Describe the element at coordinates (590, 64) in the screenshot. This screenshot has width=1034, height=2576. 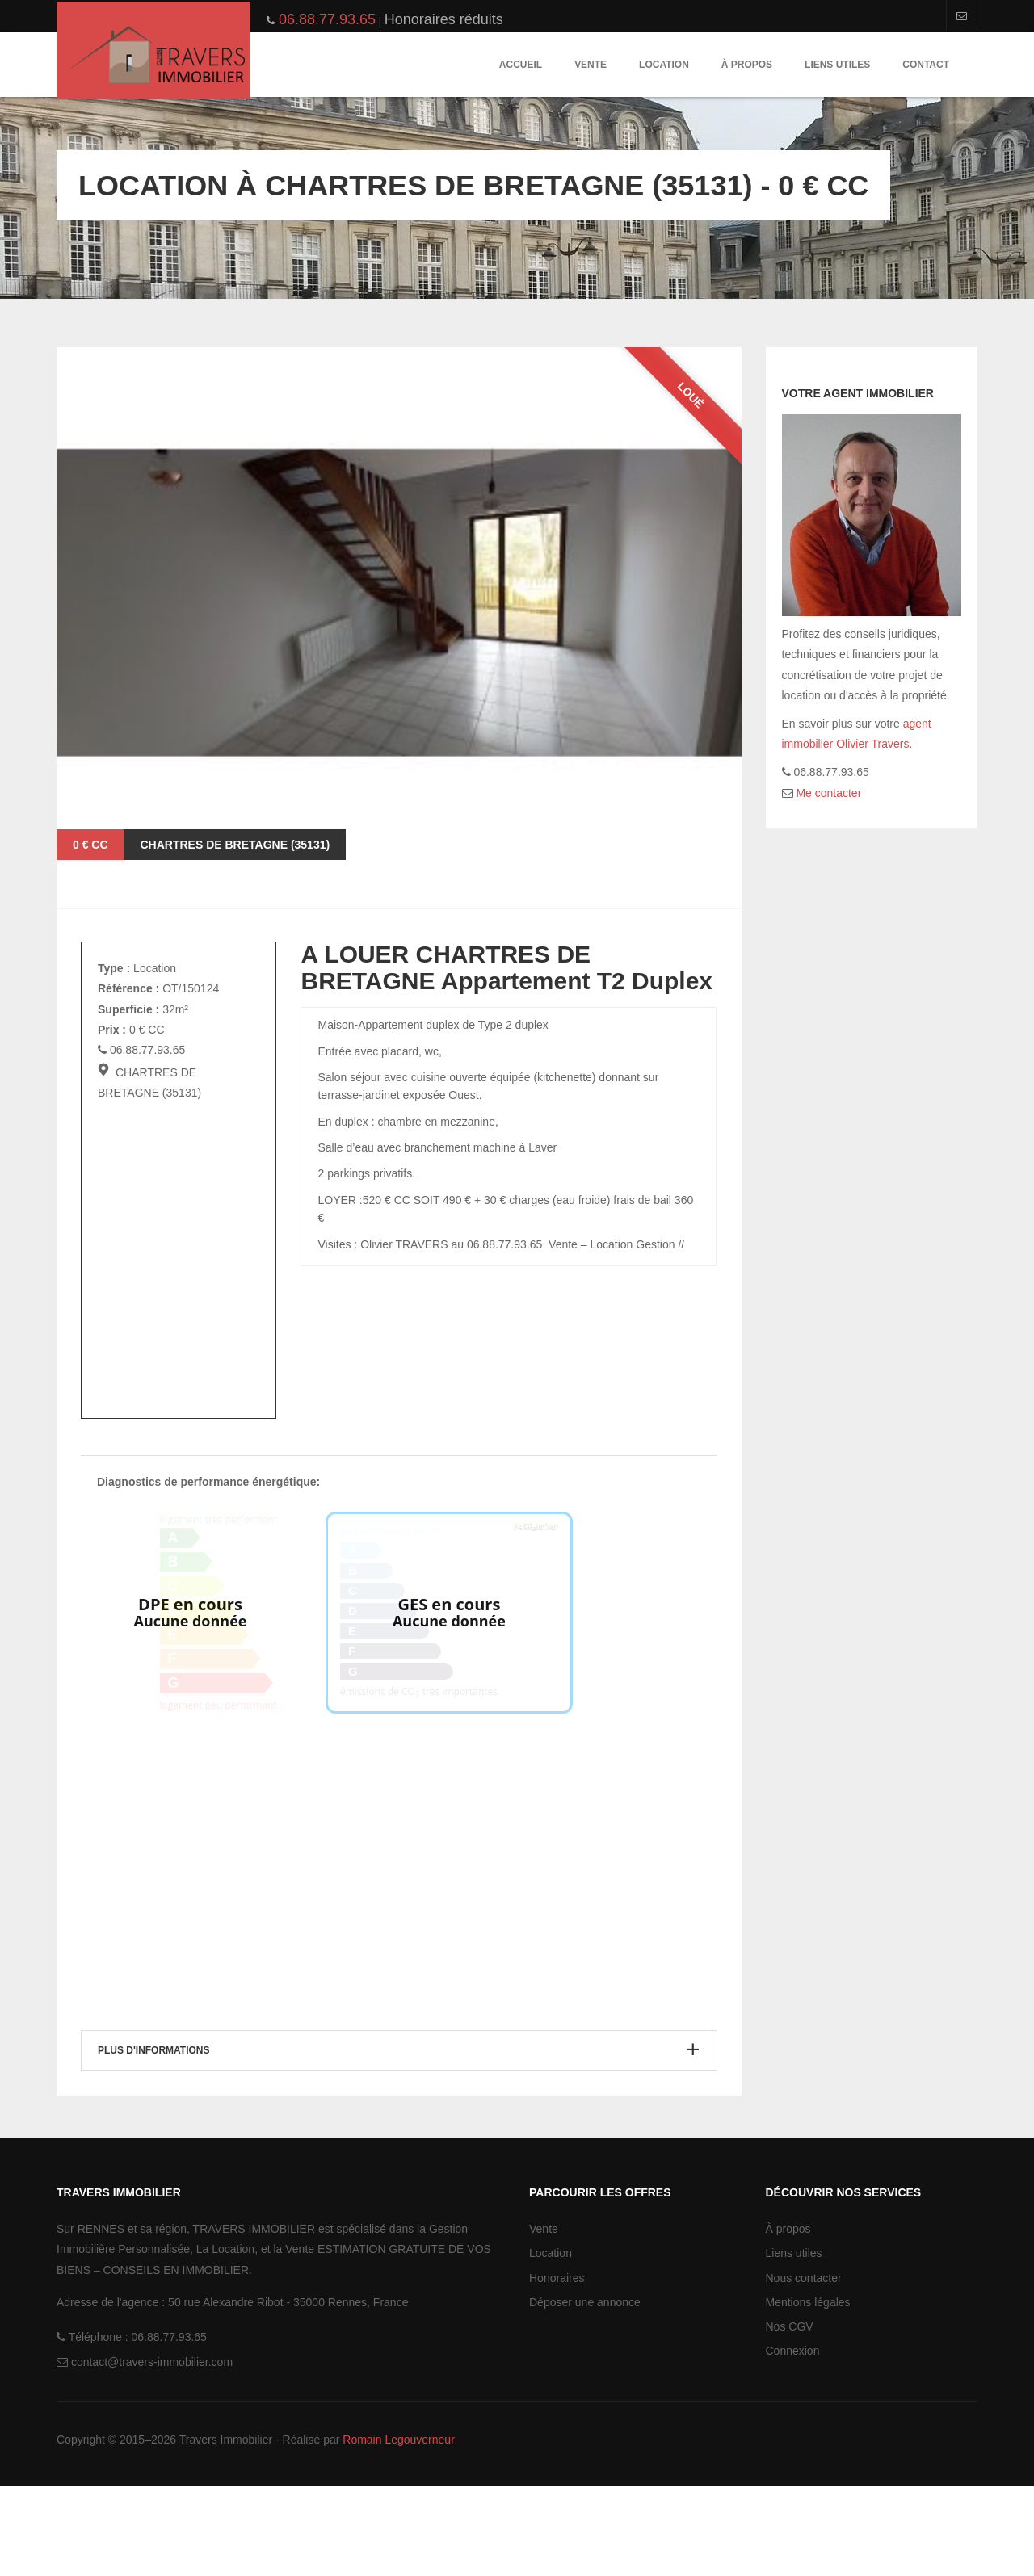
I see `Vente` at that location.